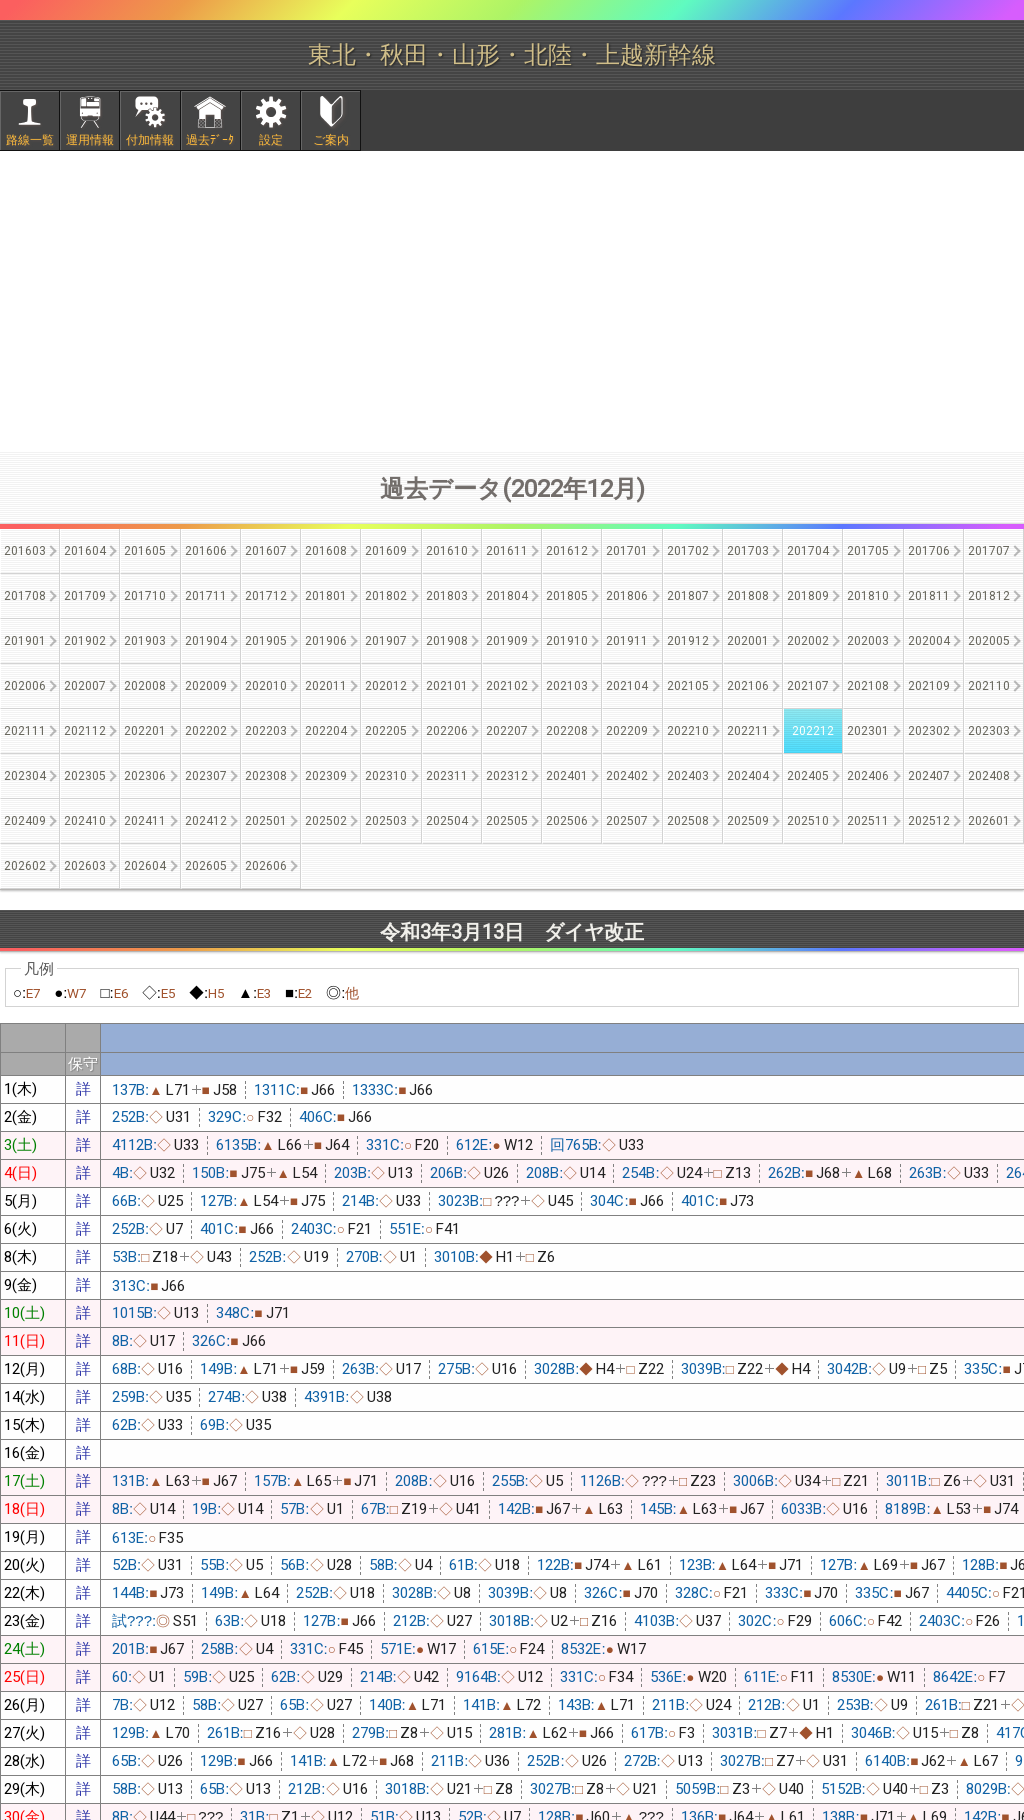 The width and height of the screenshot is (1024, 1820). What do you see at coordinates (25, 551) in the screenshot?
I see `201603` at bounding box center [25, 551].